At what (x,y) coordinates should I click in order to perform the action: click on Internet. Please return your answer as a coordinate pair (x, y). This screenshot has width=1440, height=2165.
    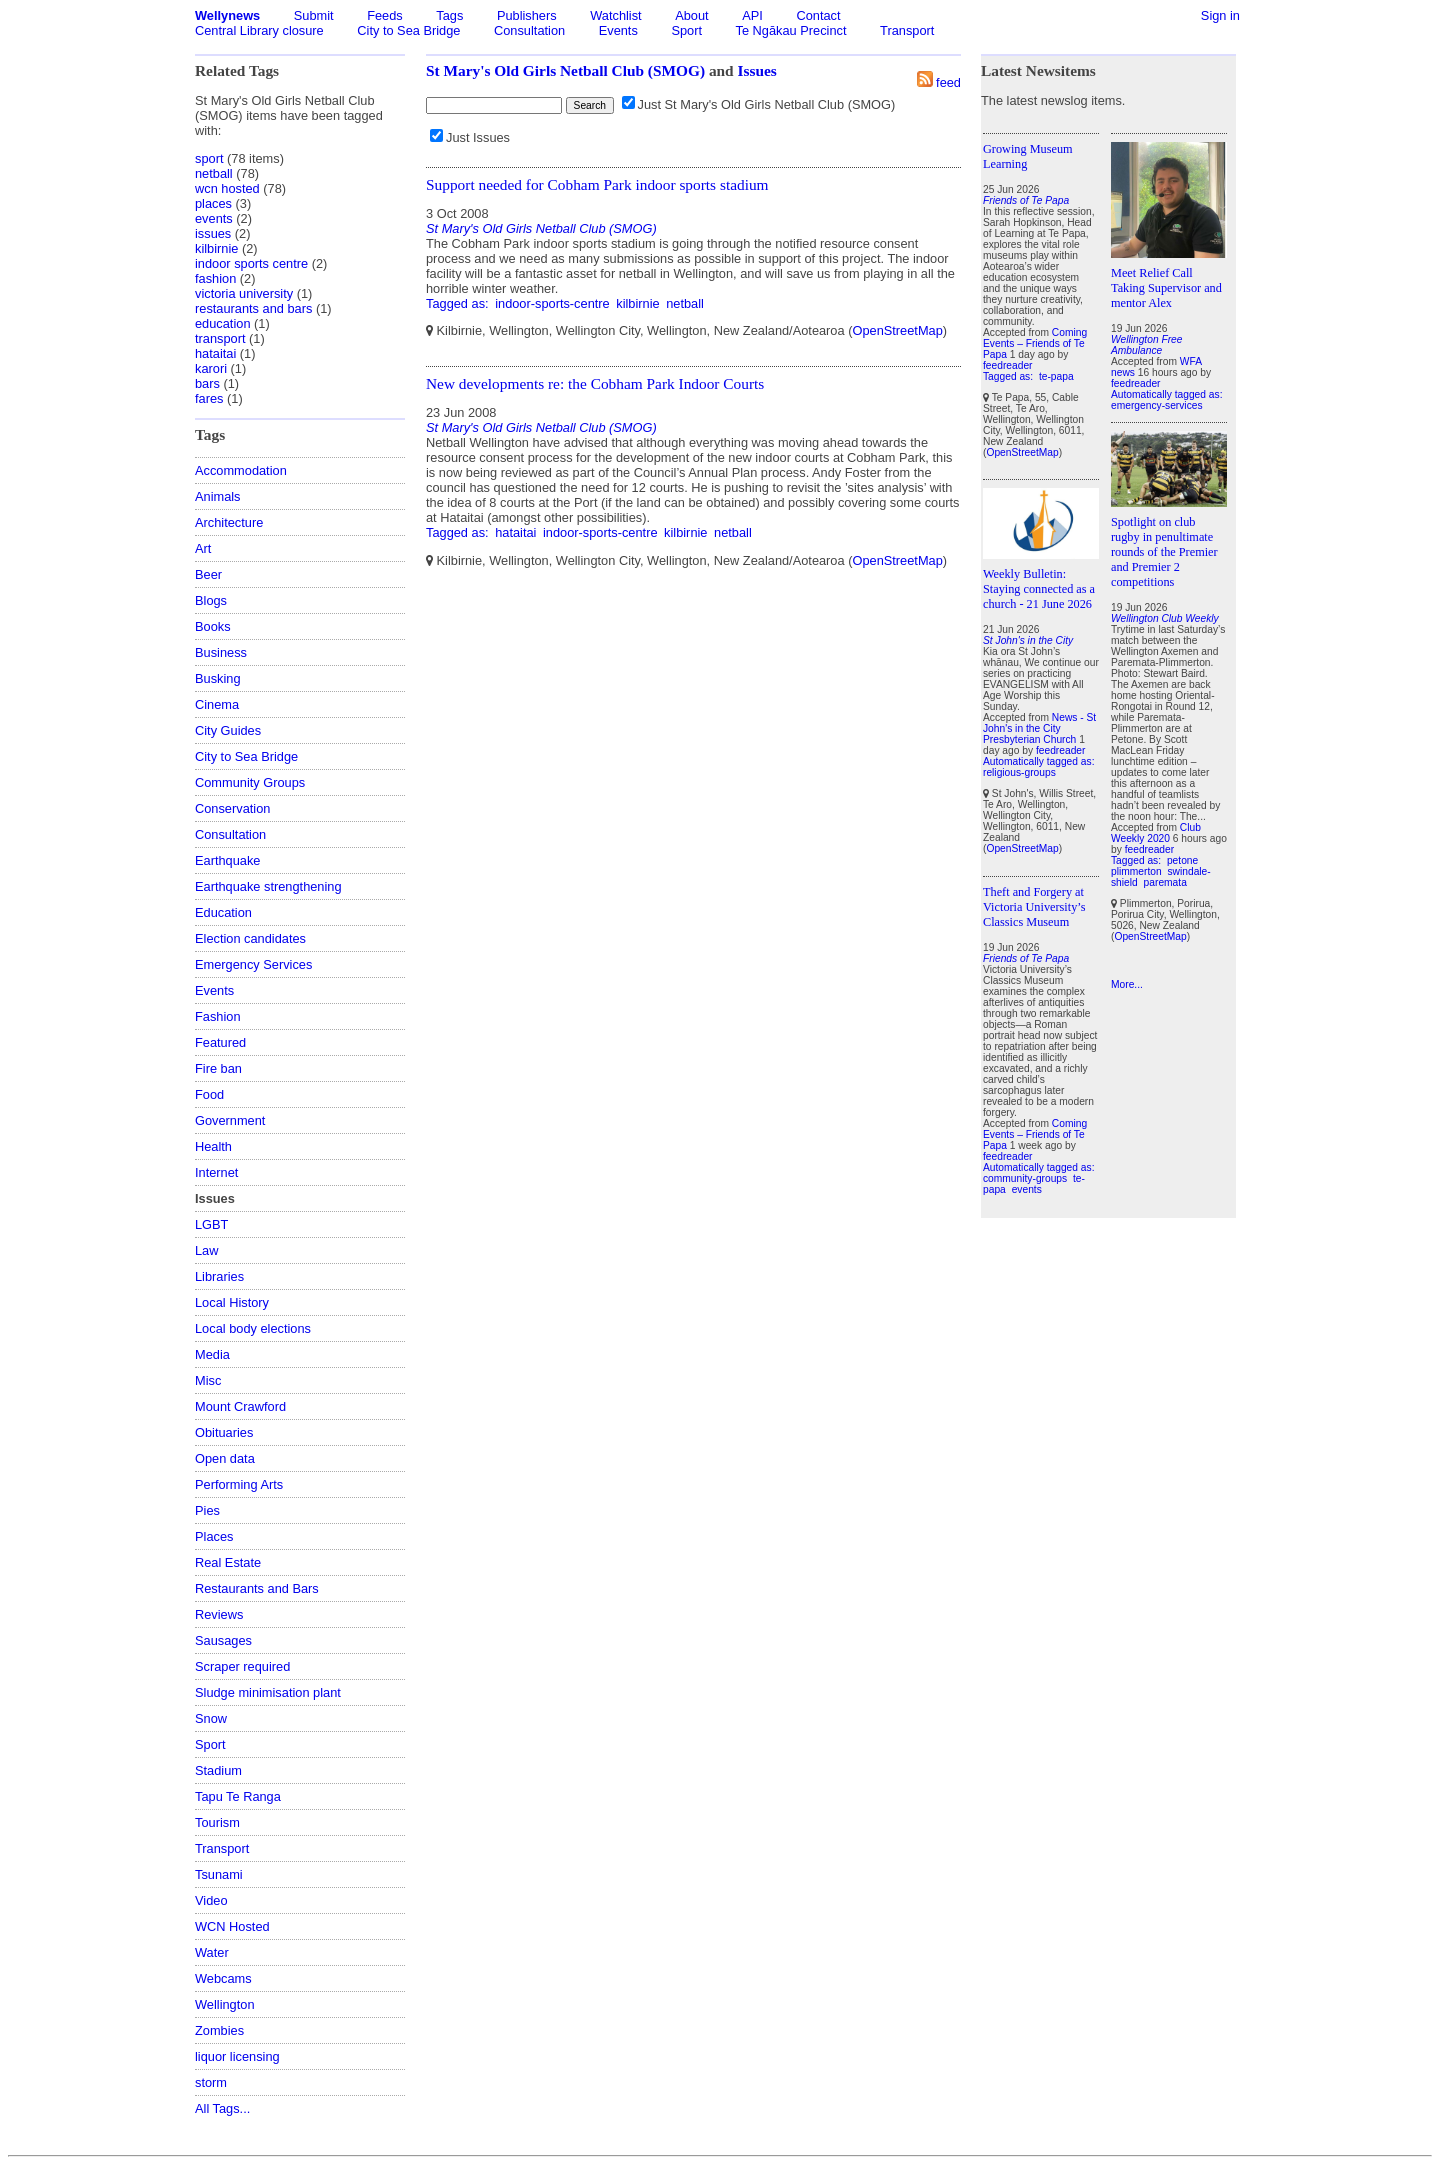
    Looking at the image, I should click on (216, 1172).